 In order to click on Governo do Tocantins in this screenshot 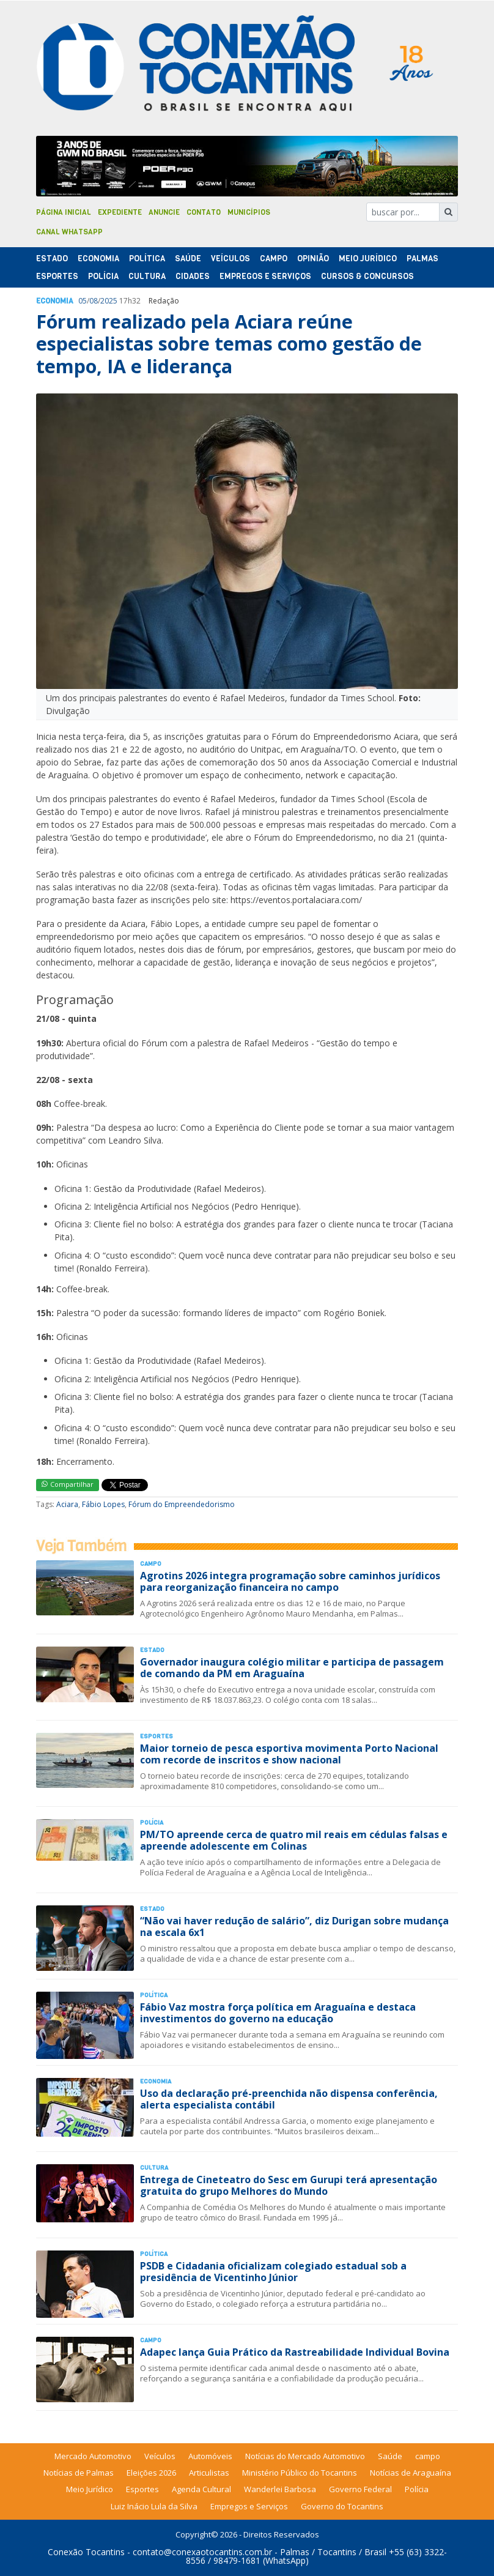, I will do `click(342, 2506)`.